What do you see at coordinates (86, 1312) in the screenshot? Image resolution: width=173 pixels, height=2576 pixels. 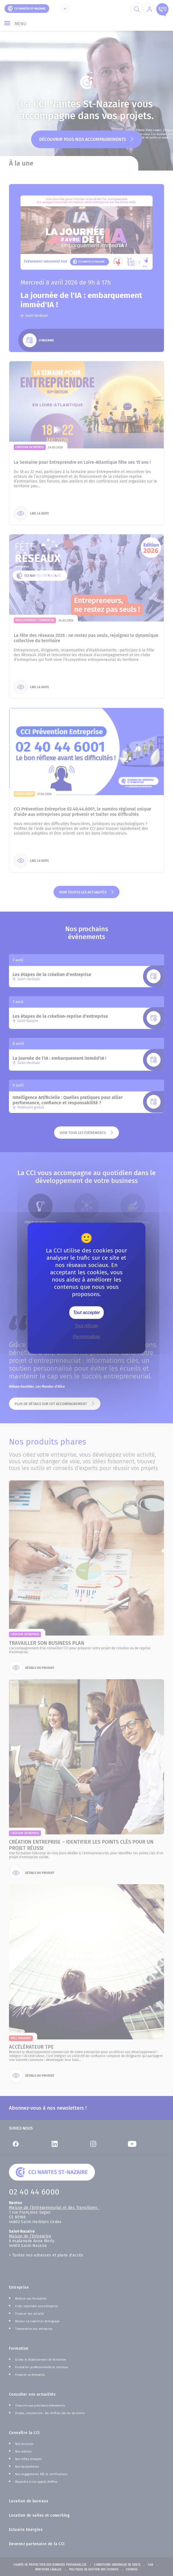 I see `Tout accepter [Cookies : Tout accepter]` at bounding box center [86, 1312].